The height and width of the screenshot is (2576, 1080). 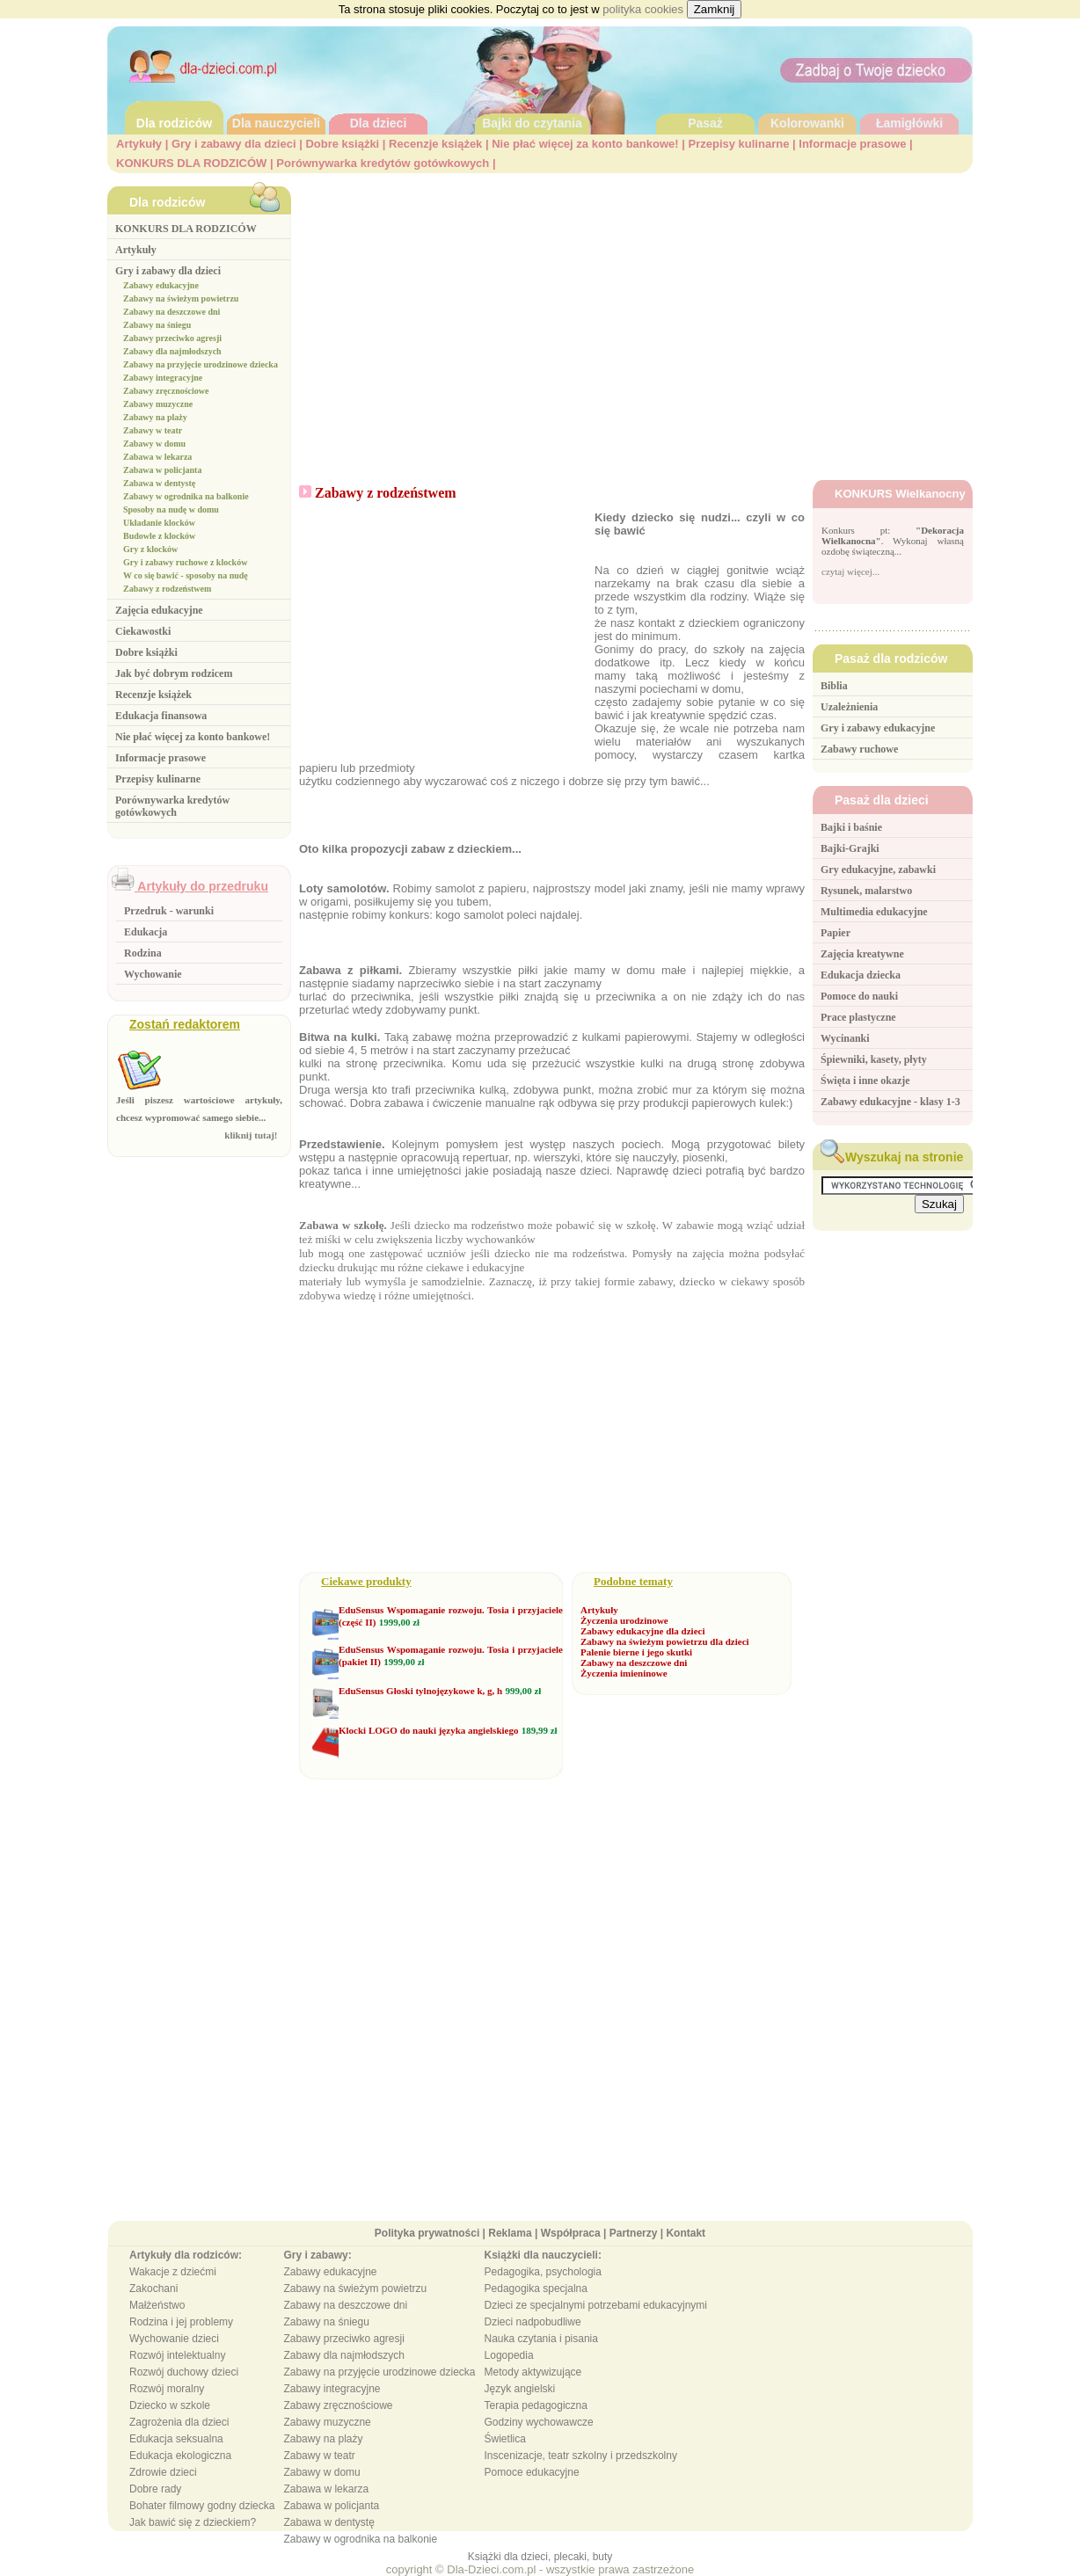 I want to click on Wychowanie dzieci, so click(x=174, y=2338).